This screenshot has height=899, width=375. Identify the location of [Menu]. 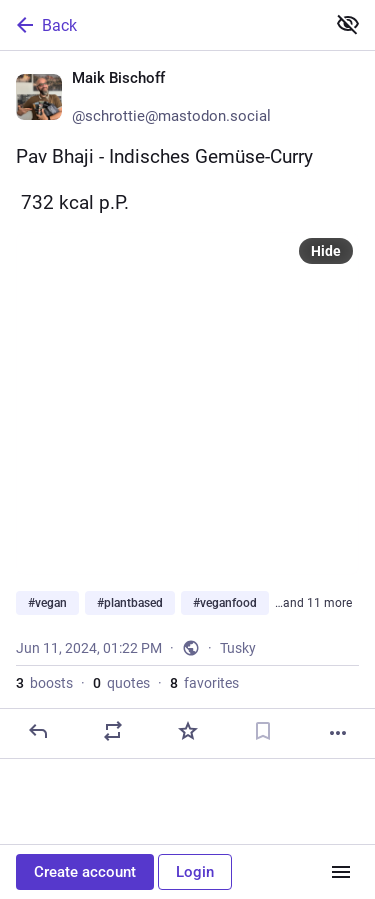
(341, 872).